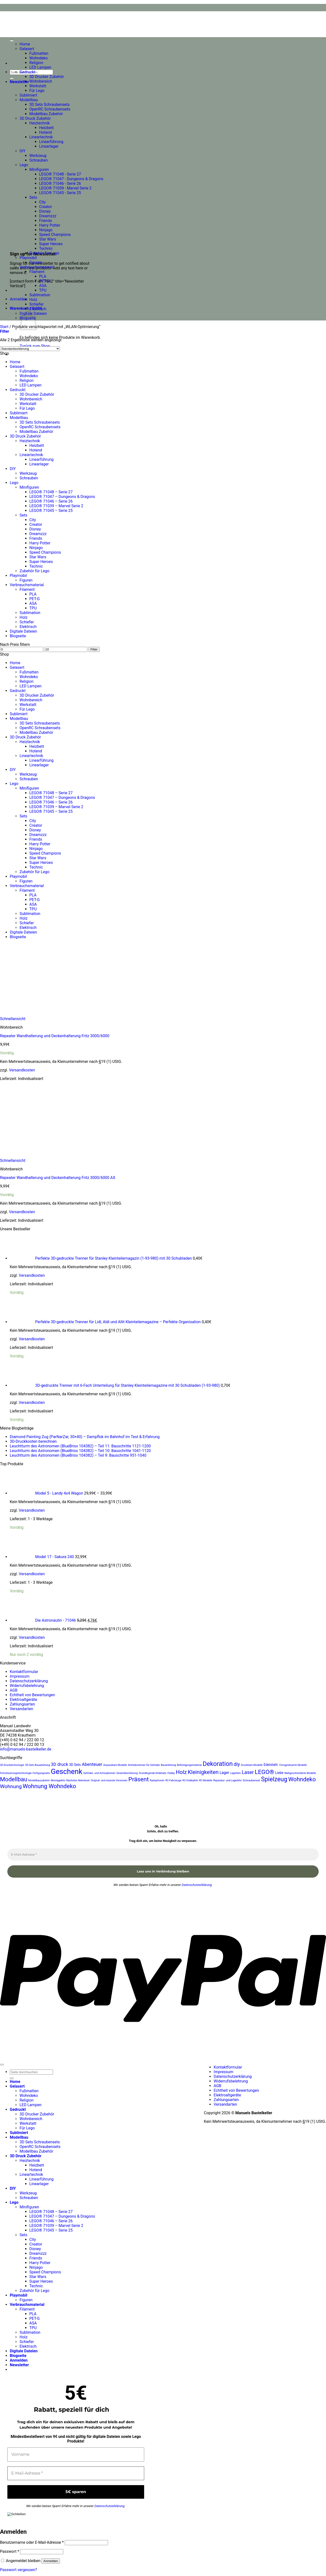  Describe the element at coordinates (85, 1436) in the screenshot. I see `Diamond Painting Zug (ParNarZar, 30×40) – Dampflok im Bahnhof im Test & Erfahrung` at that location.